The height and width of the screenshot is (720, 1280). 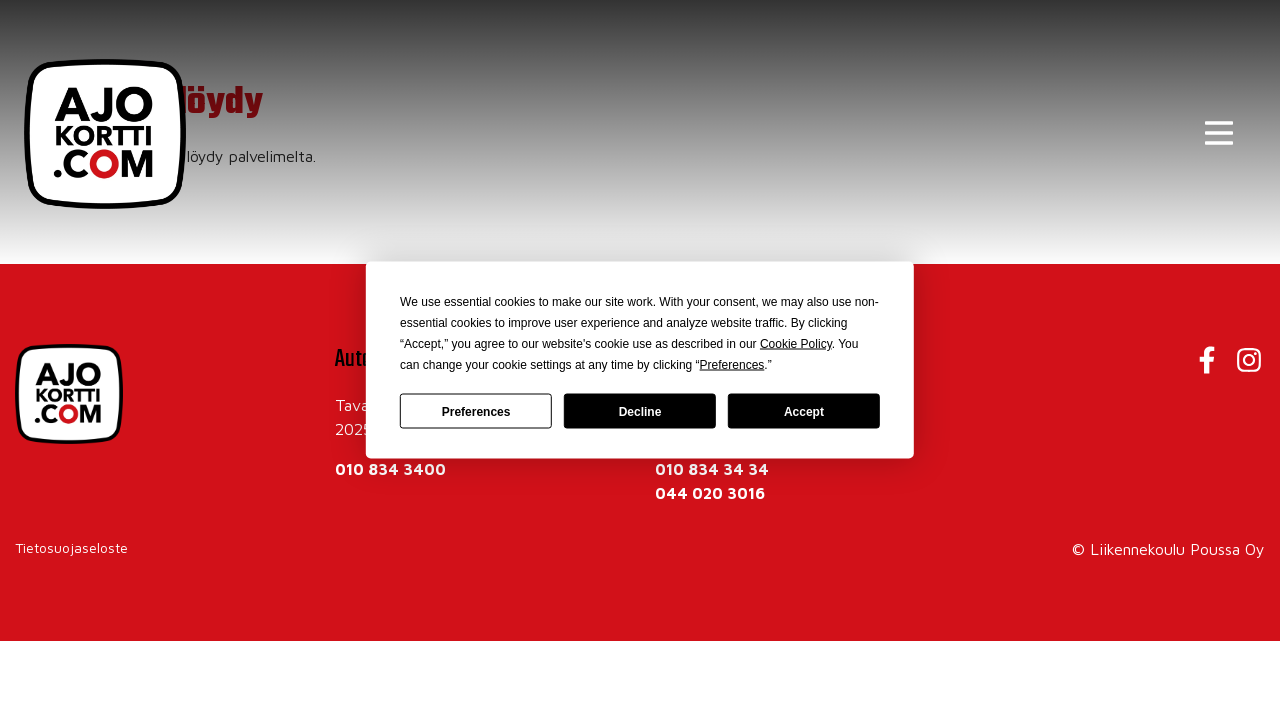 What do you see at coordinates (732, 365) in the screenshot?
I see `Preferences [button]` at bounding box center [732, 365].